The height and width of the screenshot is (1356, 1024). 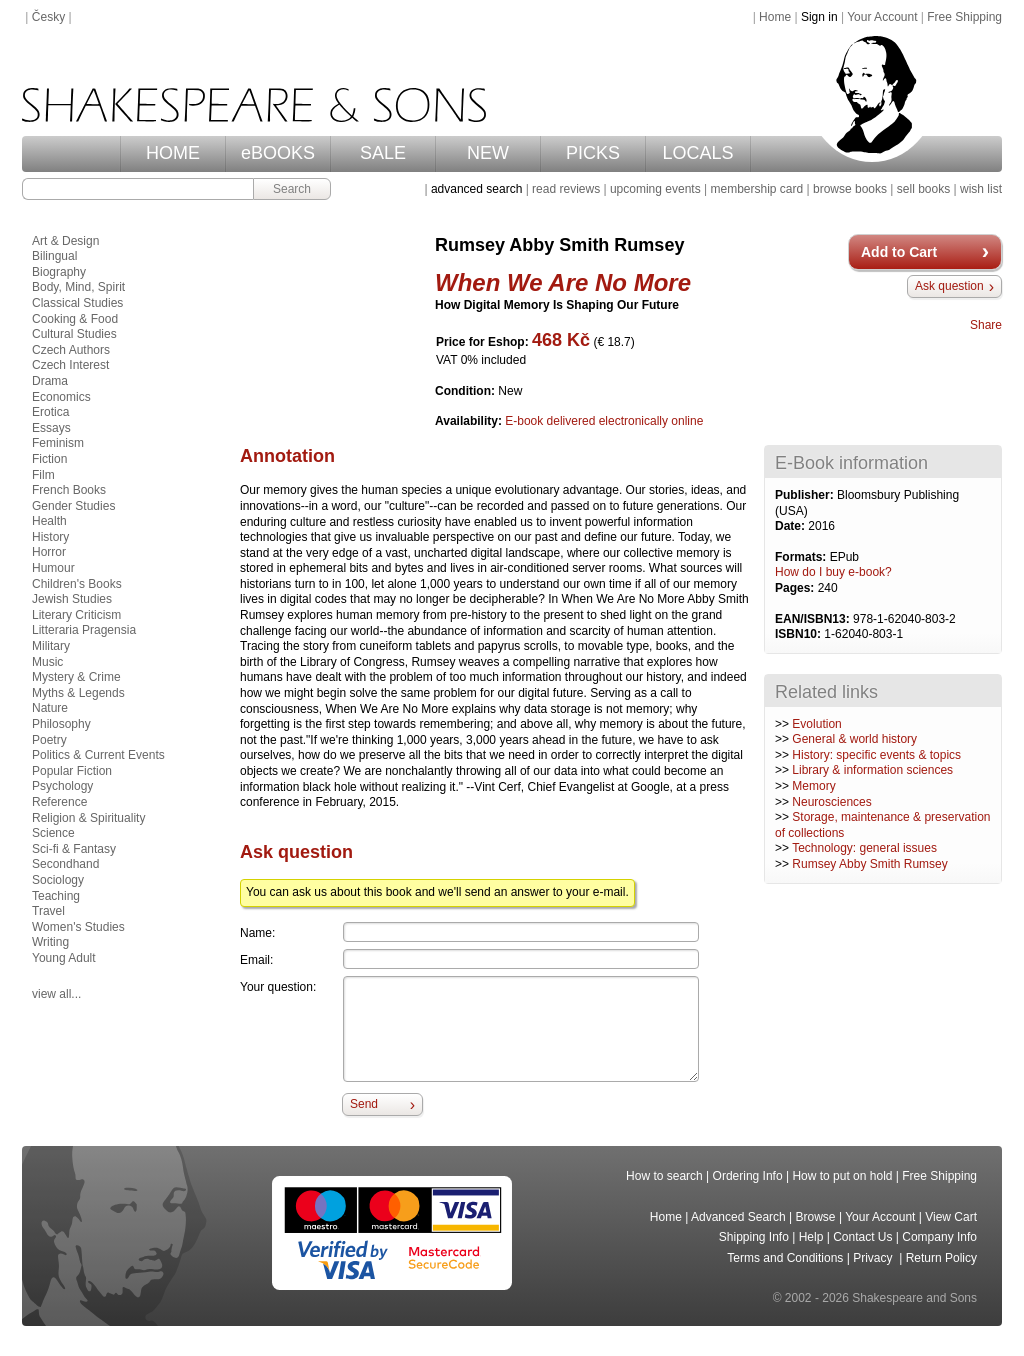 I want to click on Rumsey Abby Smith Rumsey, so click(x=869, y=864).